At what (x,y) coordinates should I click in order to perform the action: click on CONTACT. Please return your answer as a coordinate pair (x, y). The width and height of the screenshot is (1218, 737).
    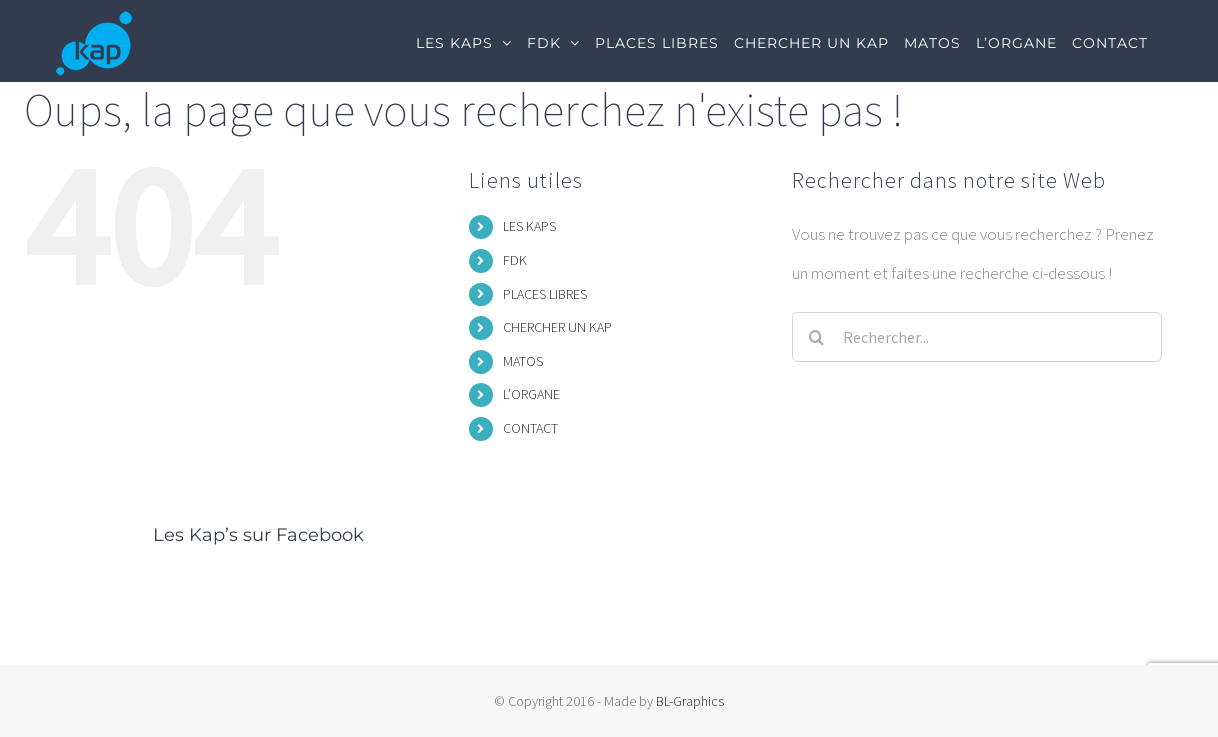
    Looking at the image, I should click on (530, 428).